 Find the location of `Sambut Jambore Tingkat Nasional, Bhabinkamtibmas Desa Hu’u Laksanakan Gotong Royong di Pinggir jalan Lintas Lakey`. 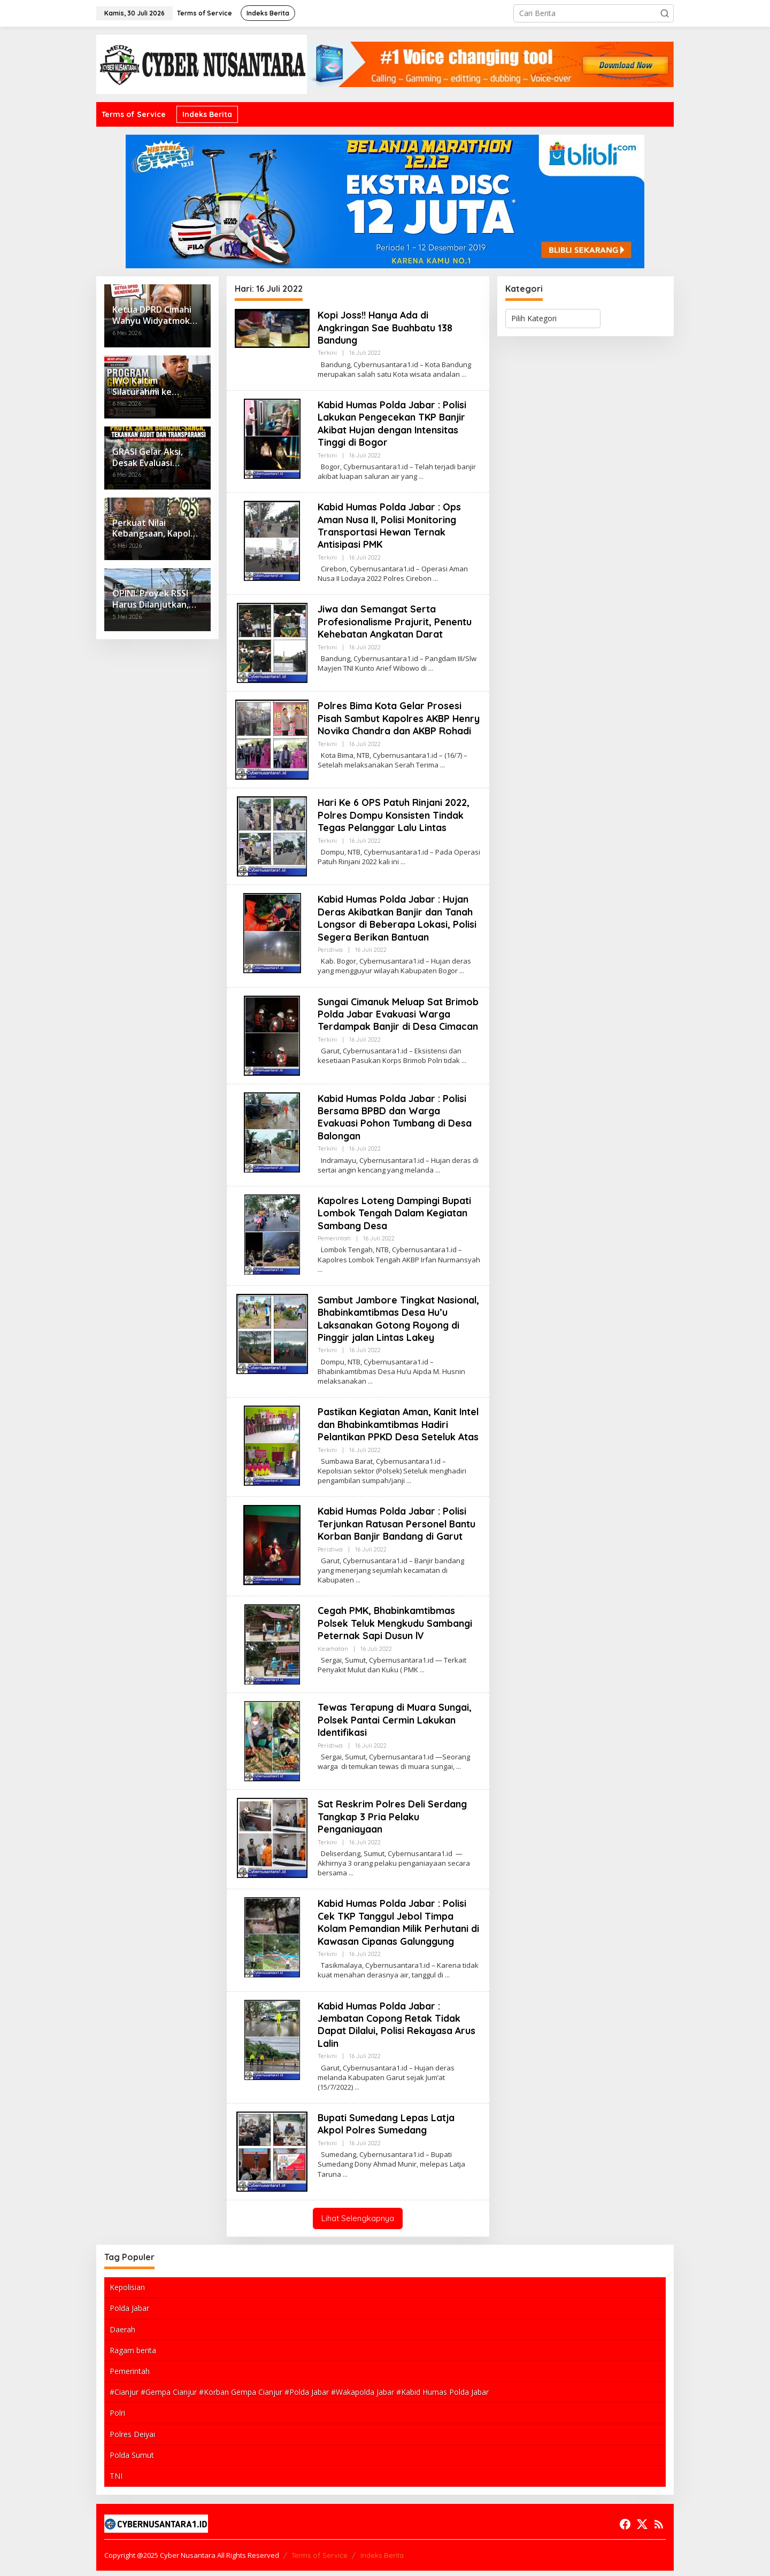

Sambut Jambore Tingkat Nasional, Bhabinkamtibmas Desa Hu’u Laksanakan Gotong Royong di Pinggir jalan Lintas Lakey is located at coordinates (395, 1324).